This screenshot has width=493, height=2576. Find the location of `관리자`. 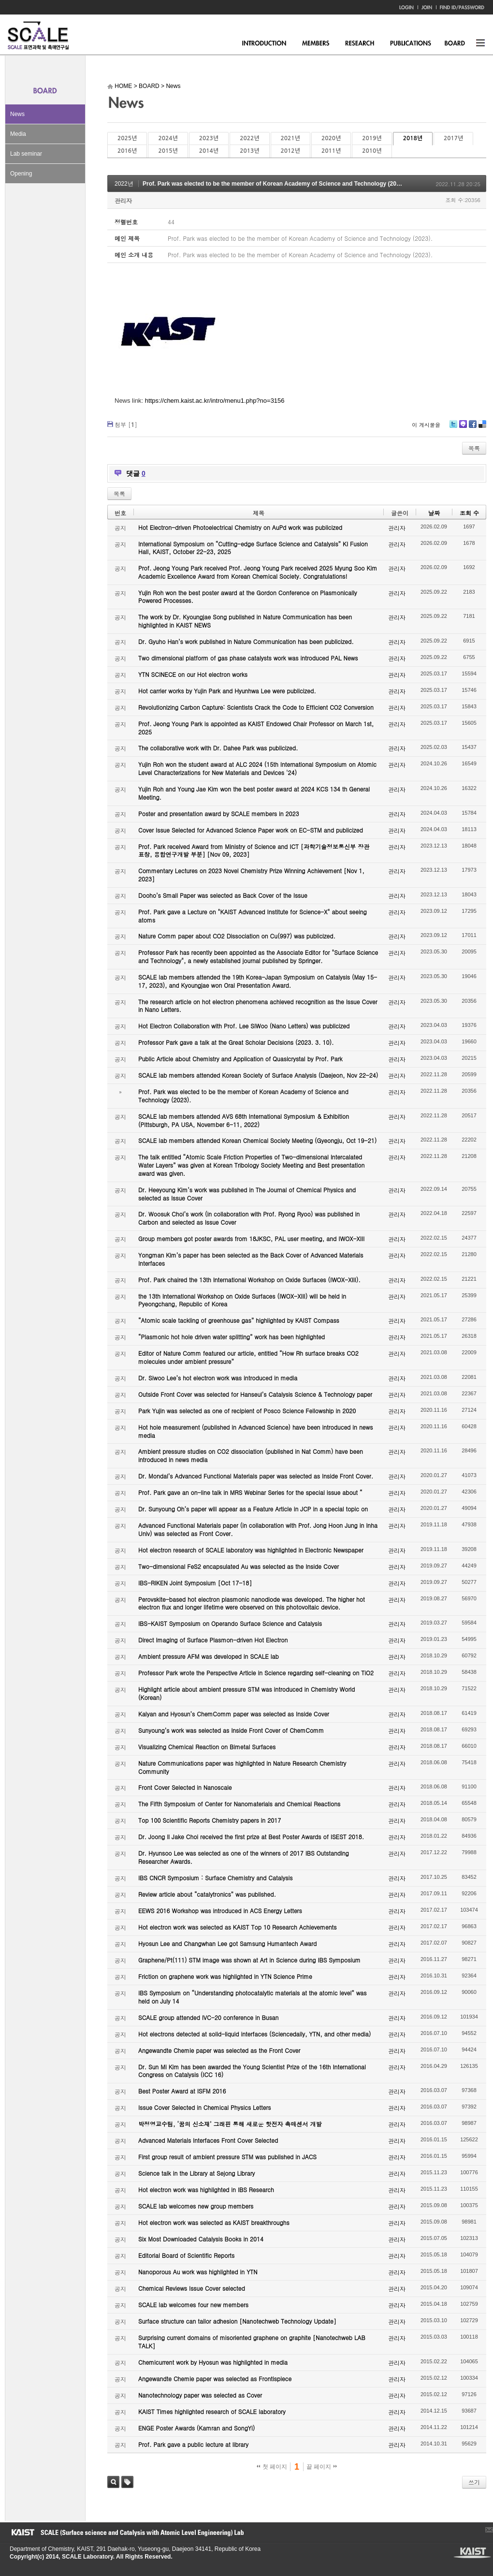

관리자 is located at coordinates (123, 200).